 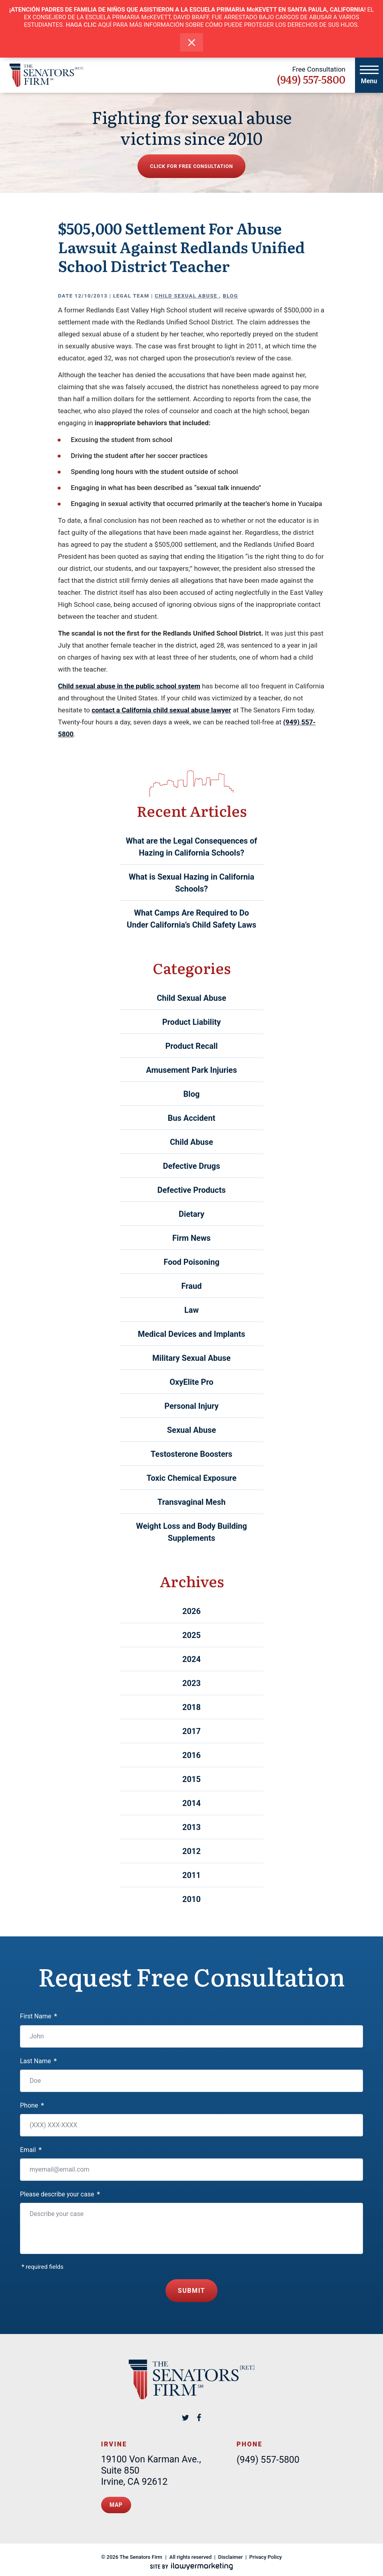 I want to click on Click for free consultation, so click(x=191, y=166).